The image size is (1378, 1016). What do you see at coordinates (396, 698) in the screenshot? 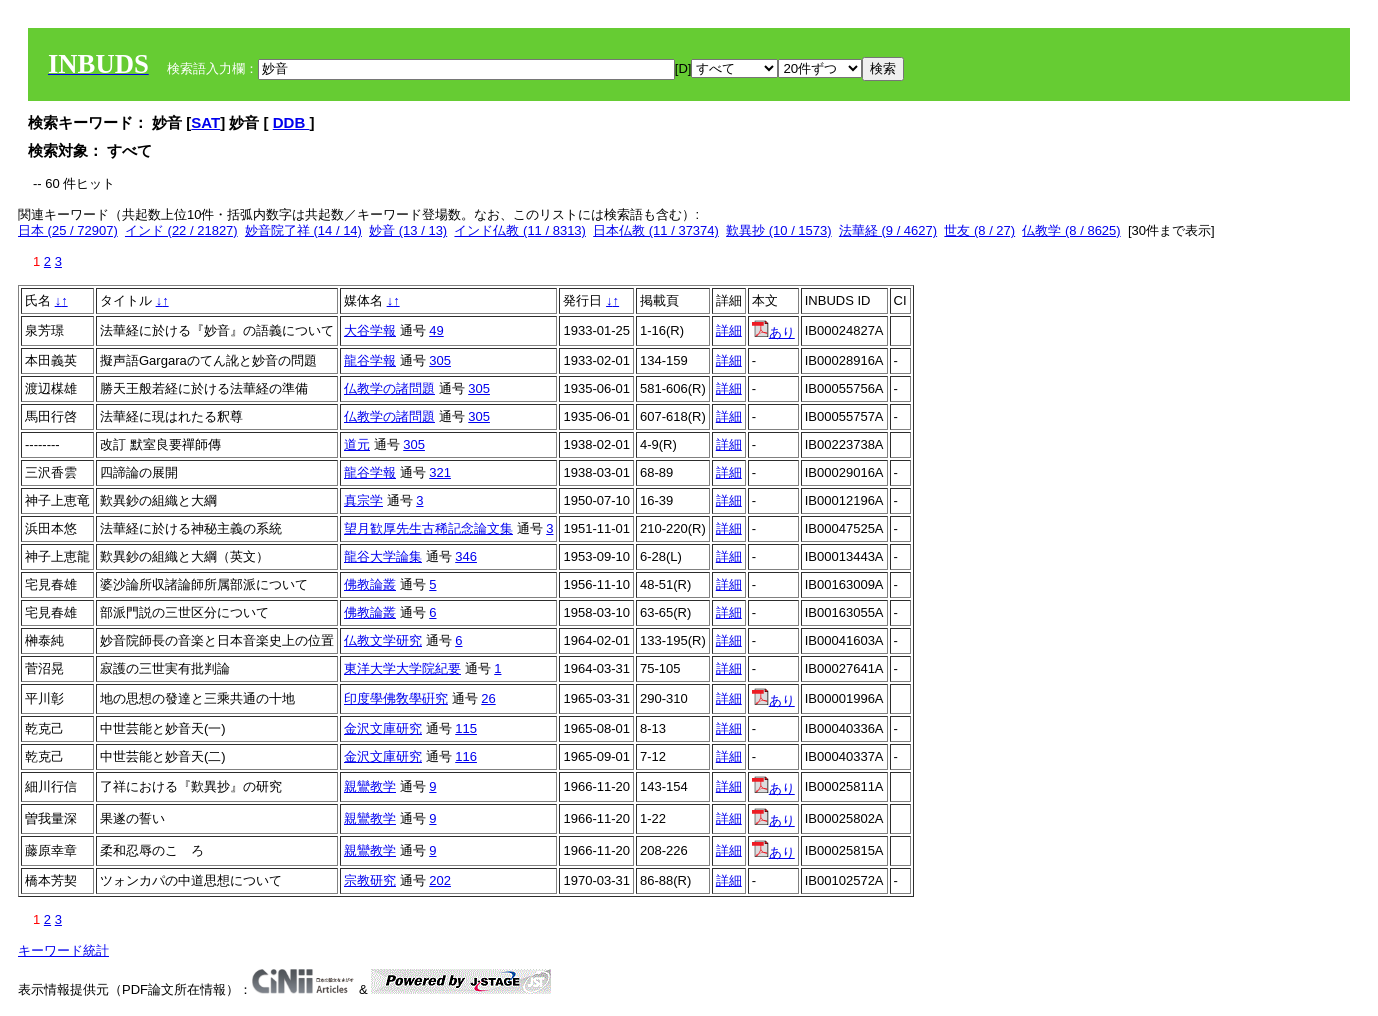
I see `印度學佛敎學硏究` at bounding box center [396, 698].